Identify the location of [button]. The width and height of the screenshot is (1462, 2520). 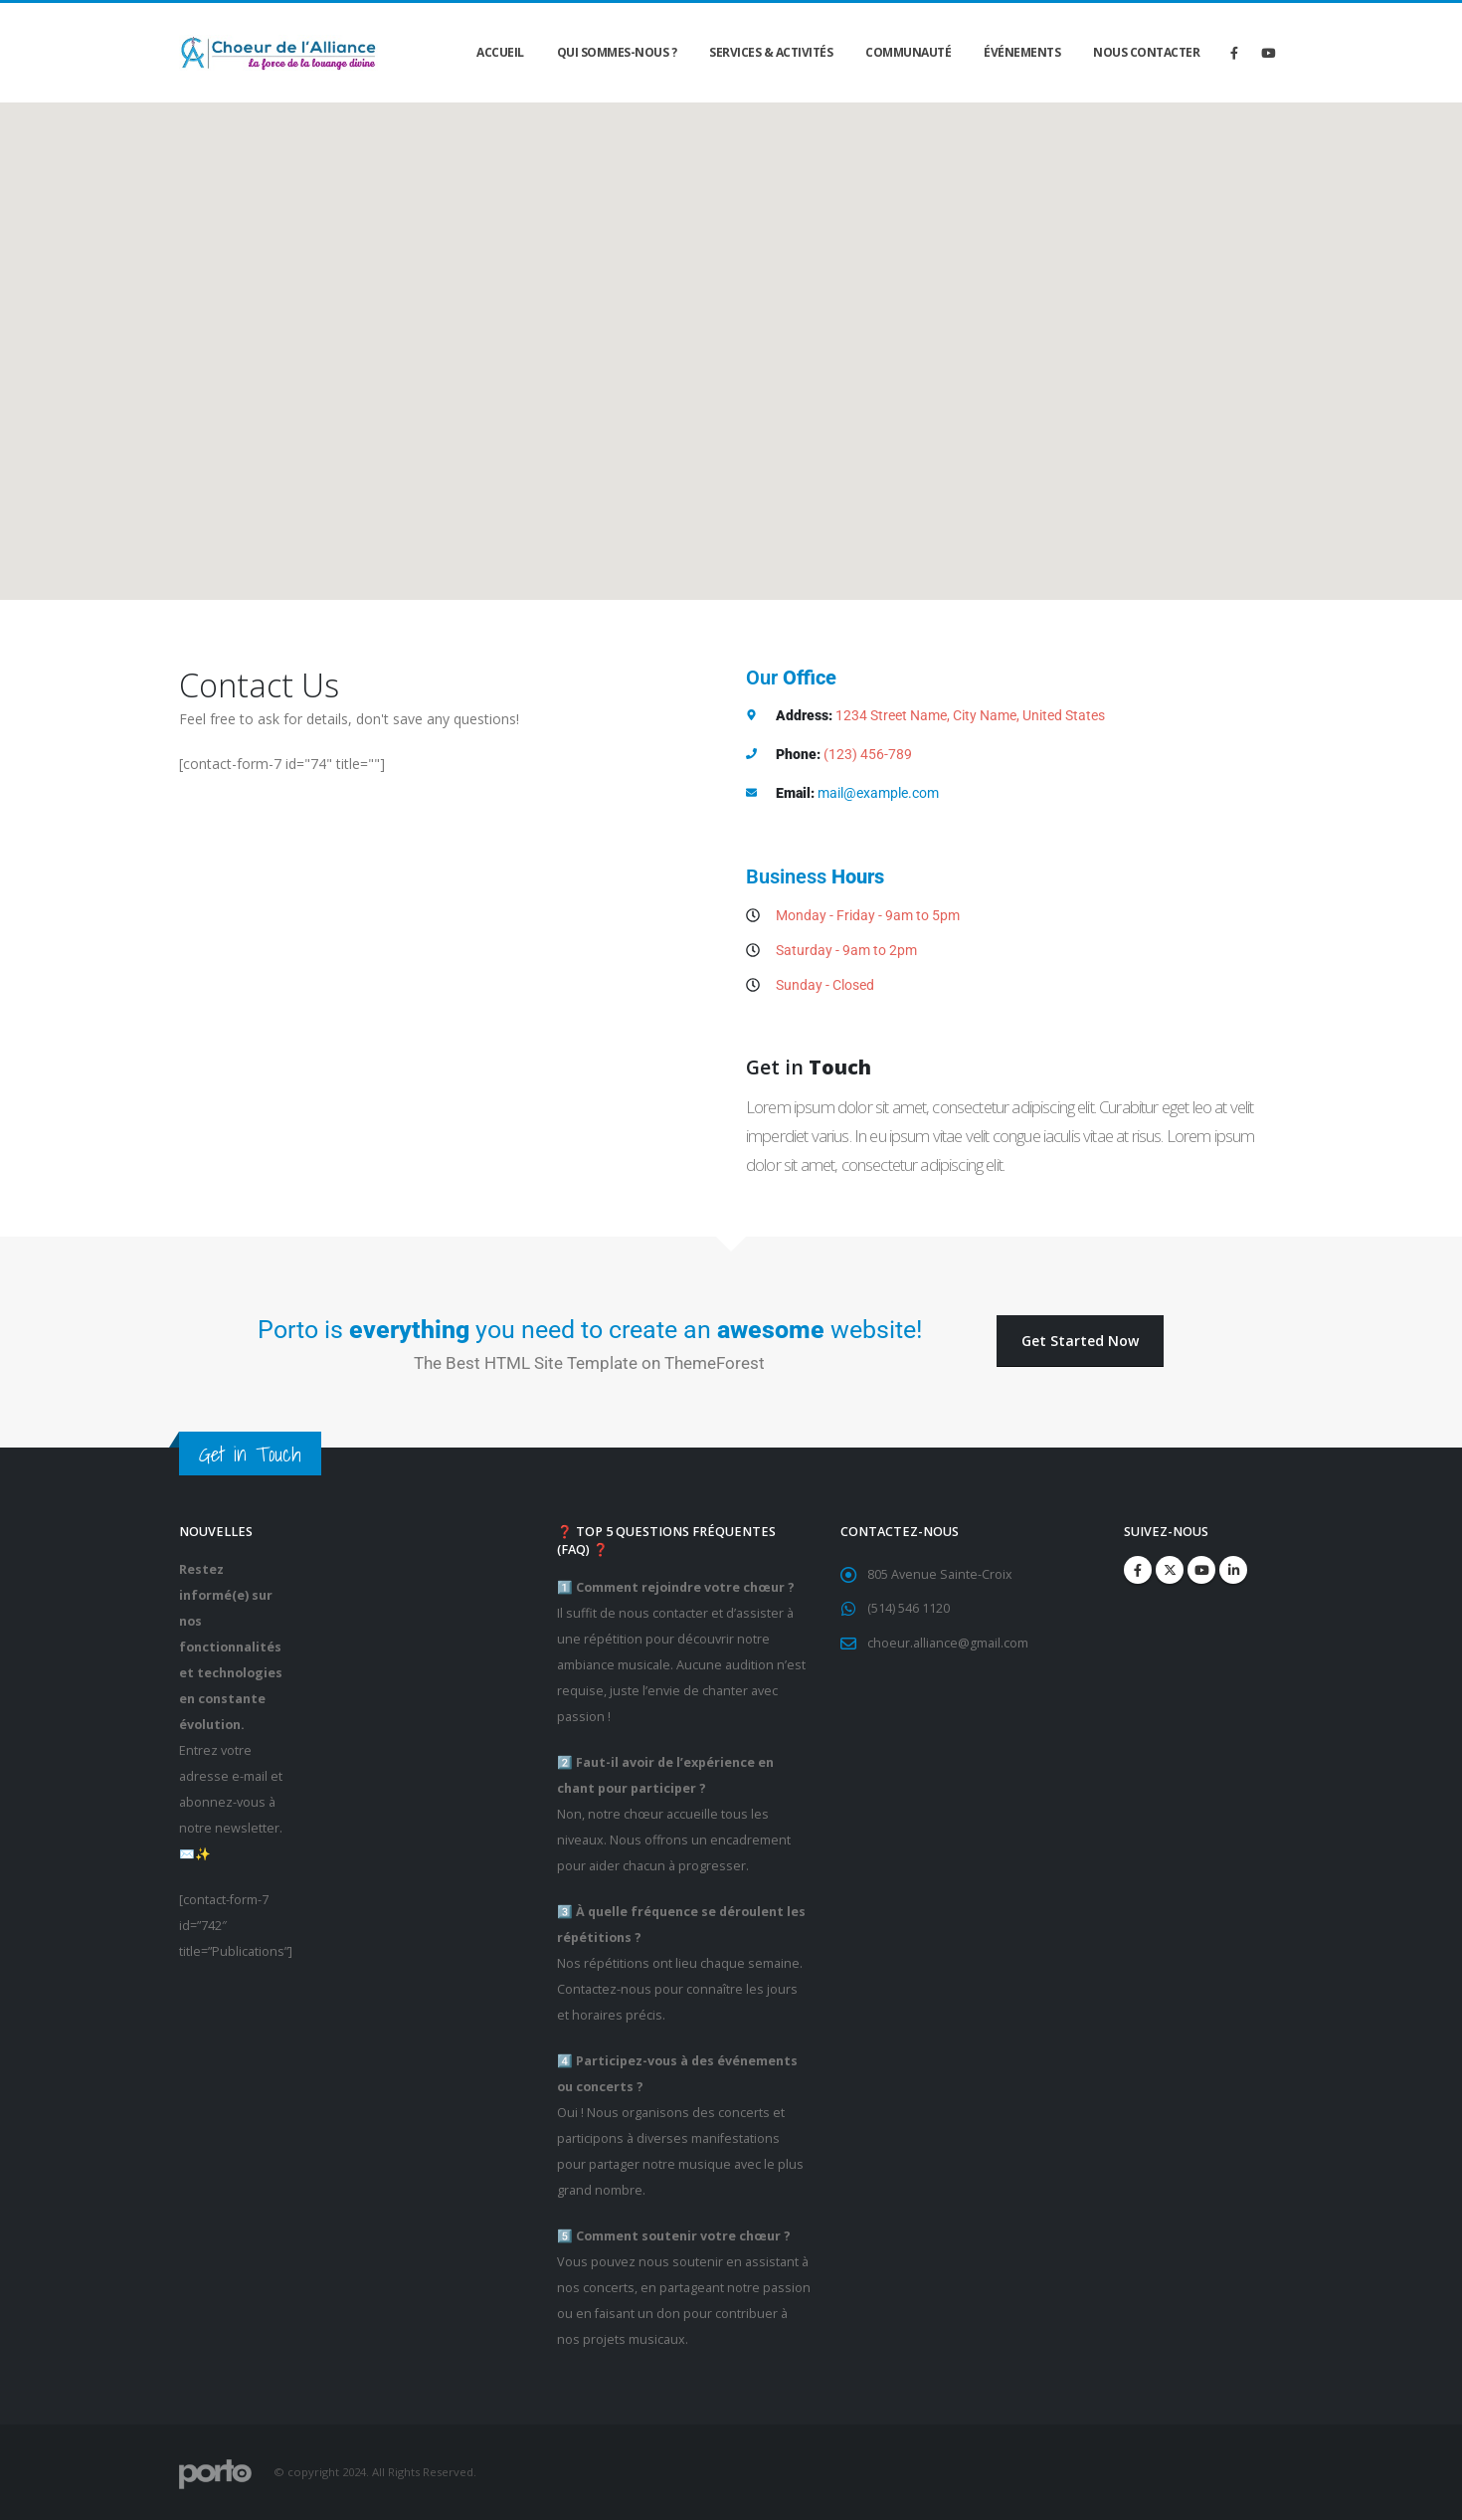
(1080, 1341).